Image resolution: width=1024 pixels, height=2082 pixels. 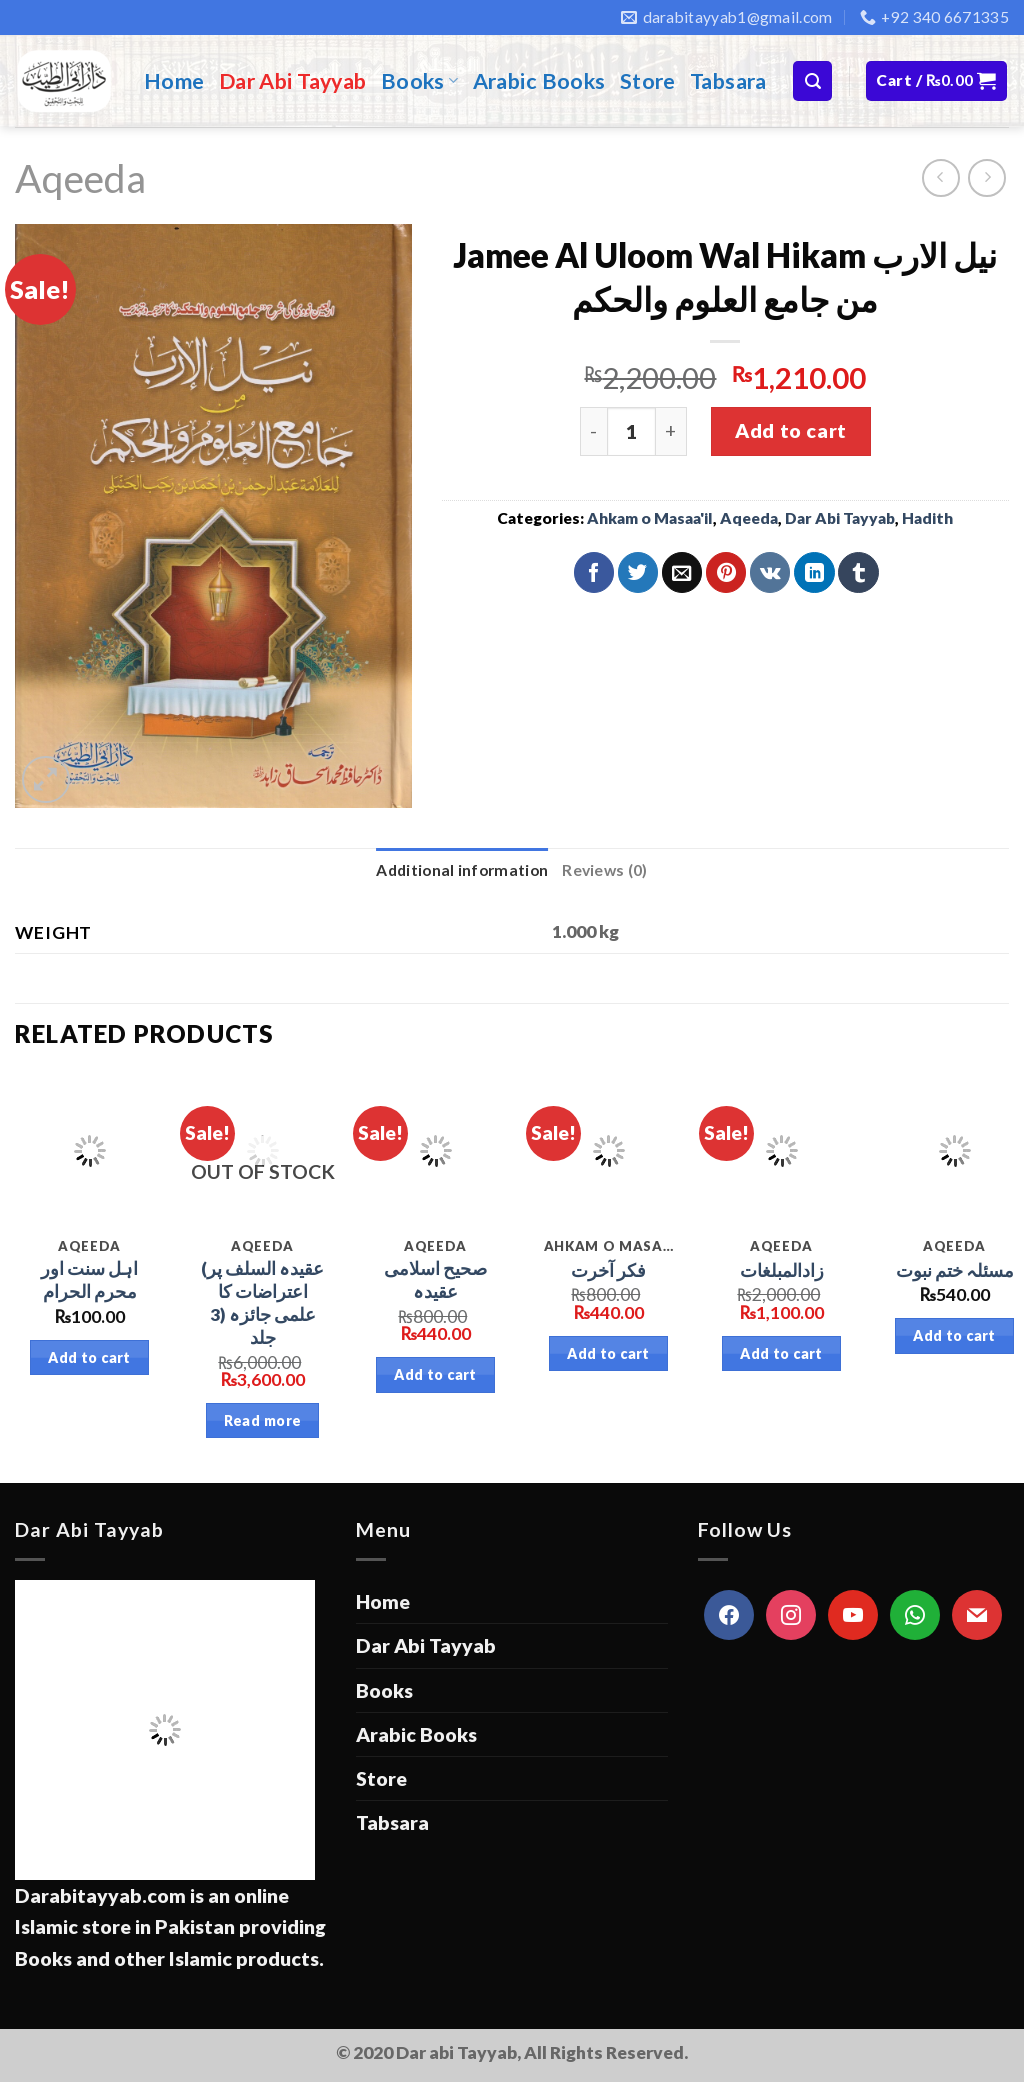 What do you see at coordinates (927, 518) in the screenshot?
I see `Hadith` at bounding box center [927, 518].